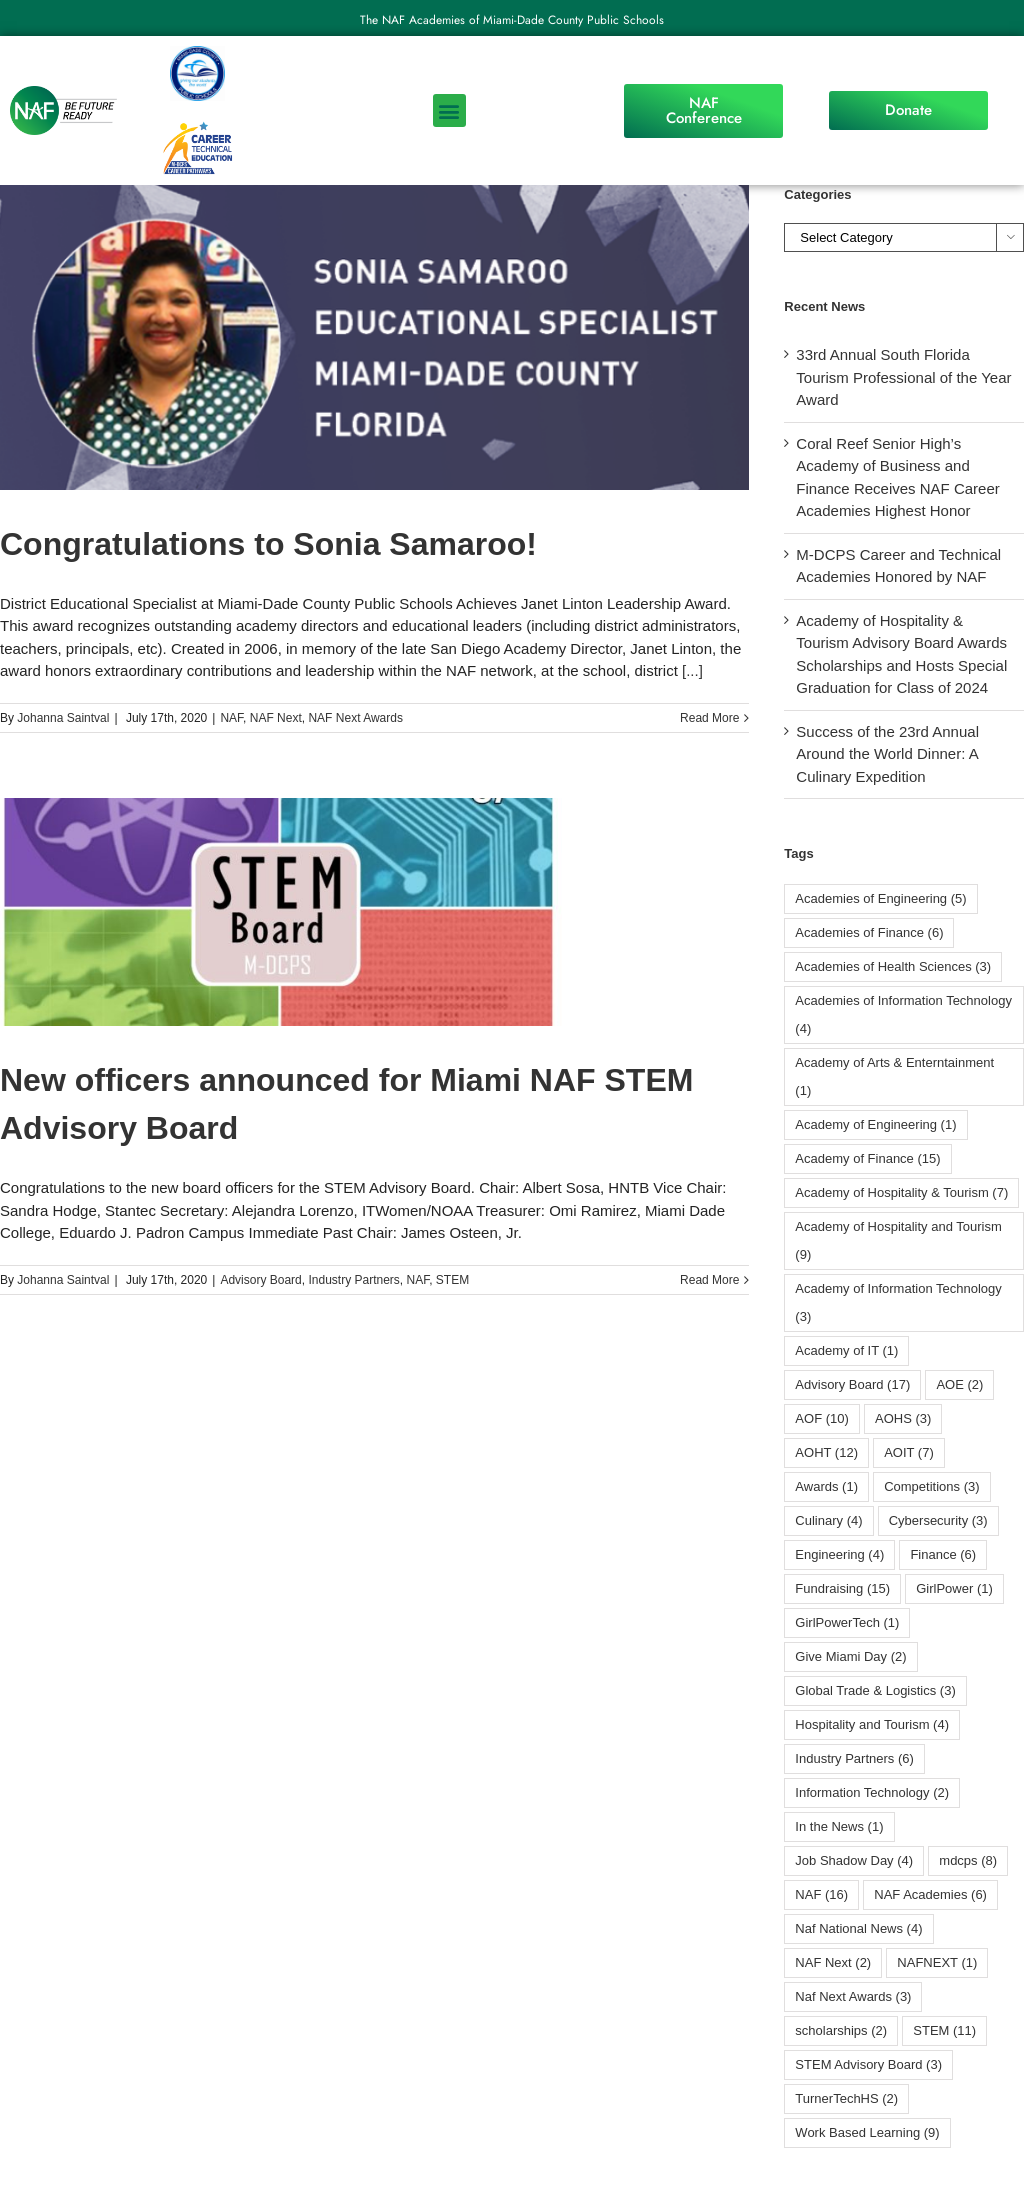 The width and height of the screenshot is (1024, 2195). I want to click on Advisory Board [Advisory Board (17 items)], so click(852, 1384).